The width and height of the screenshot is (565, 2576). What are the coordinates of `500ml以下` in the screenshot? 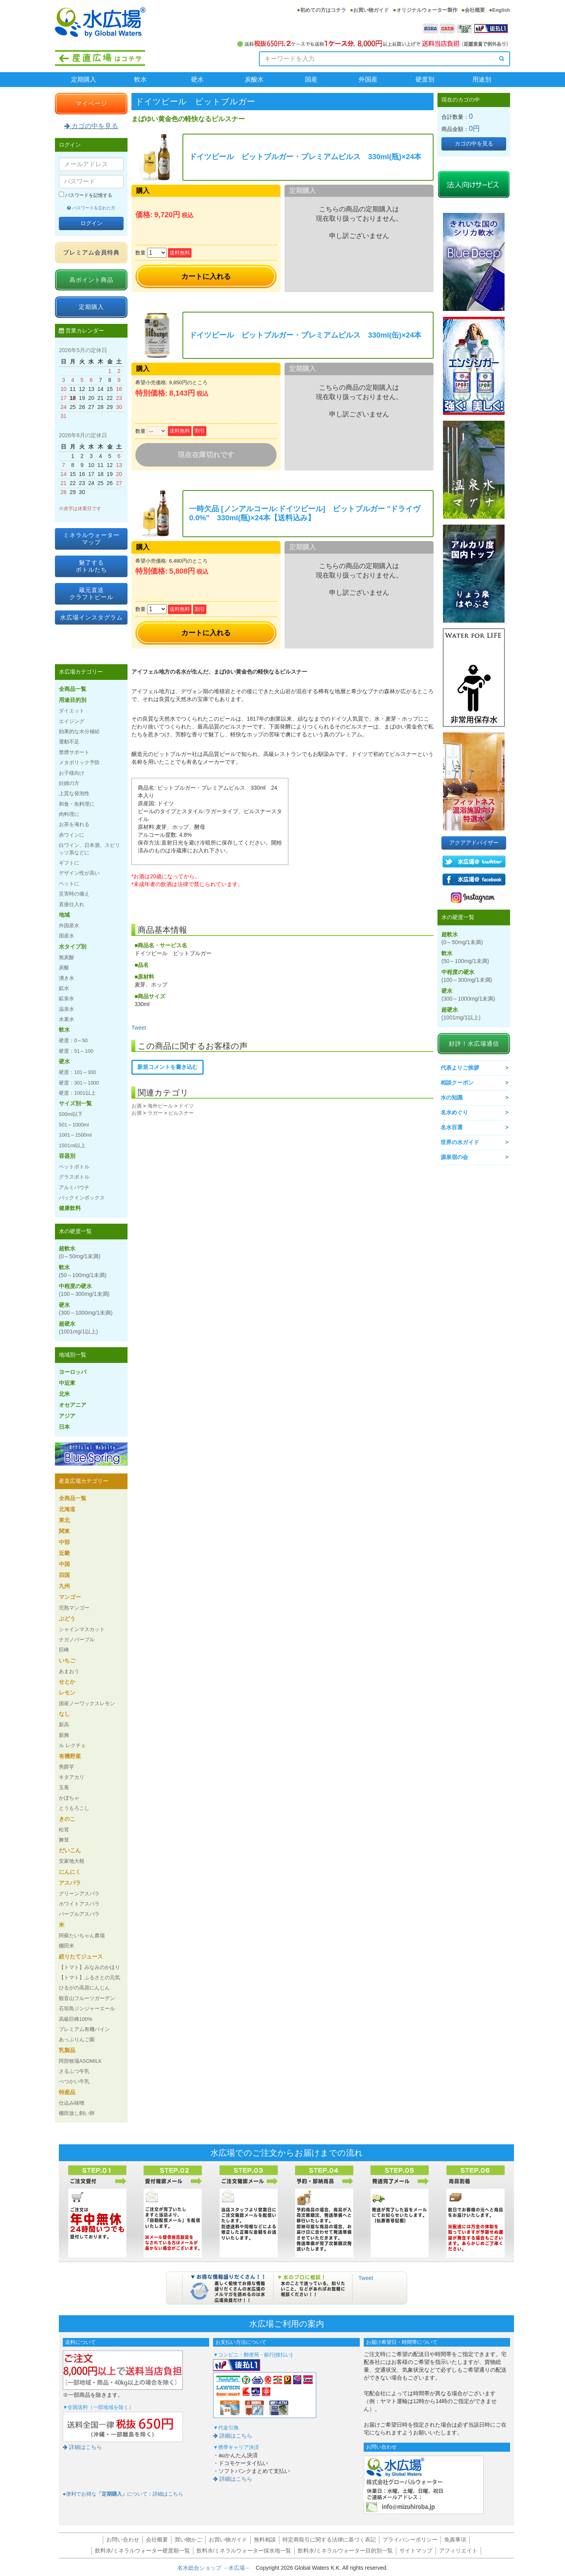 It's located at (71, 1114).